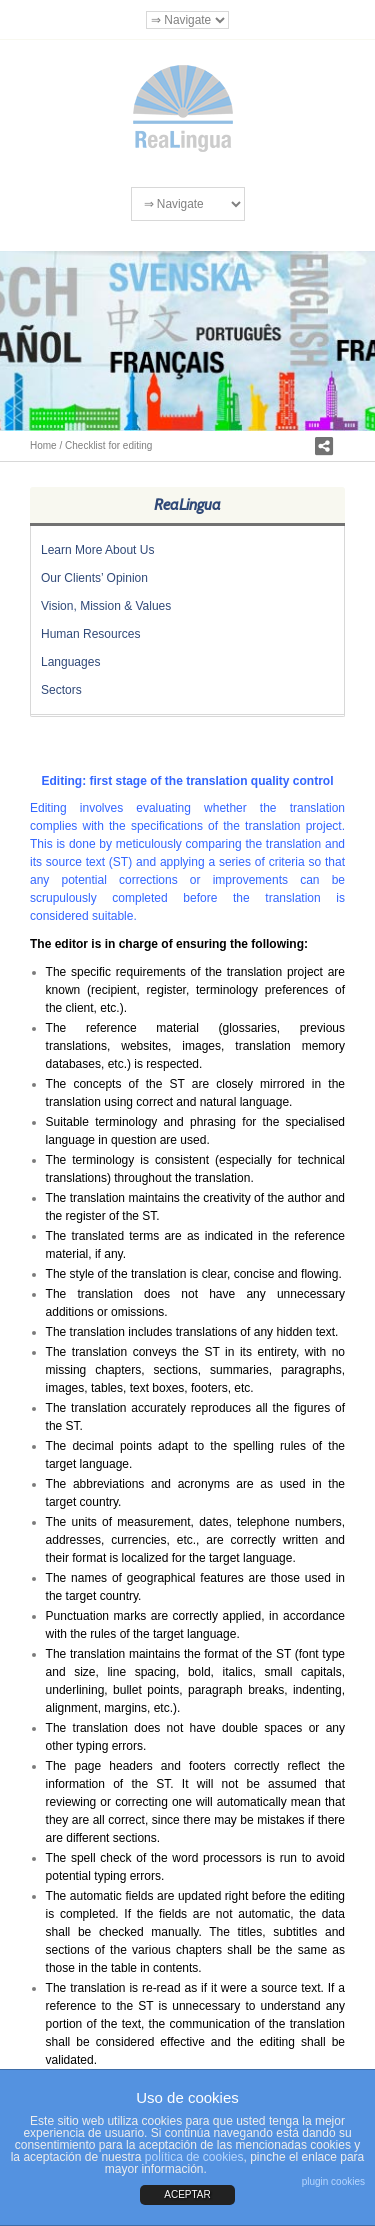 The width and height of the screenshot is (375, 2226). Describe the element at coordinates (70, 662) in the screenshot. I see `Languages` at that location.